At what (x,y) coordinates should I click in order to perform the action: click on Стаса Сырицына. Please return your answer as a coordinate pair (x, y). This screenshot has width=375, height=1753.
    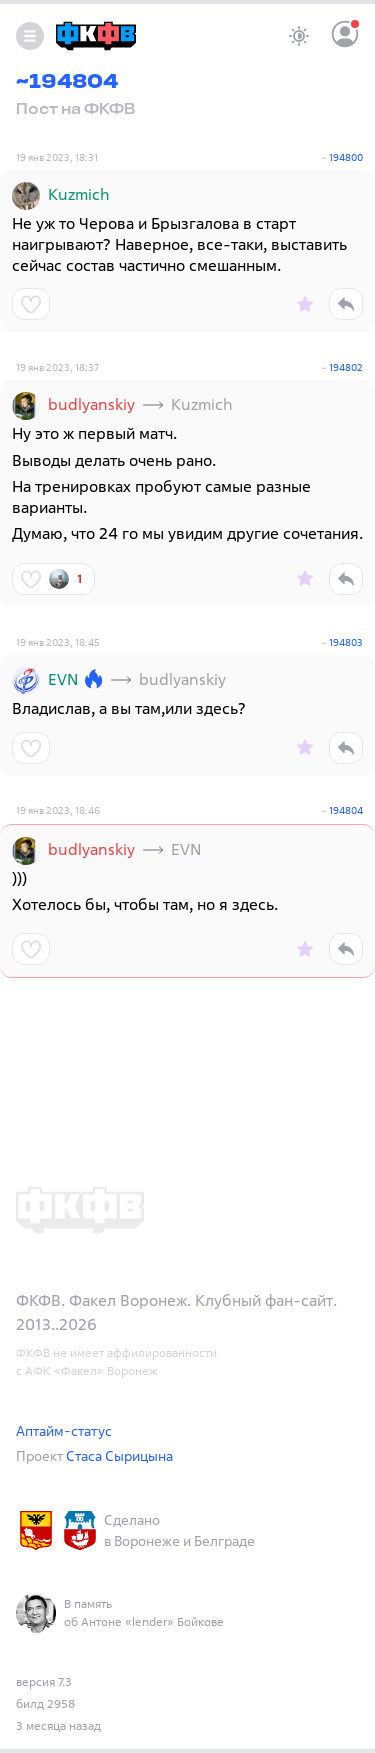
    Looking at the image, I should click on (119, 1455).